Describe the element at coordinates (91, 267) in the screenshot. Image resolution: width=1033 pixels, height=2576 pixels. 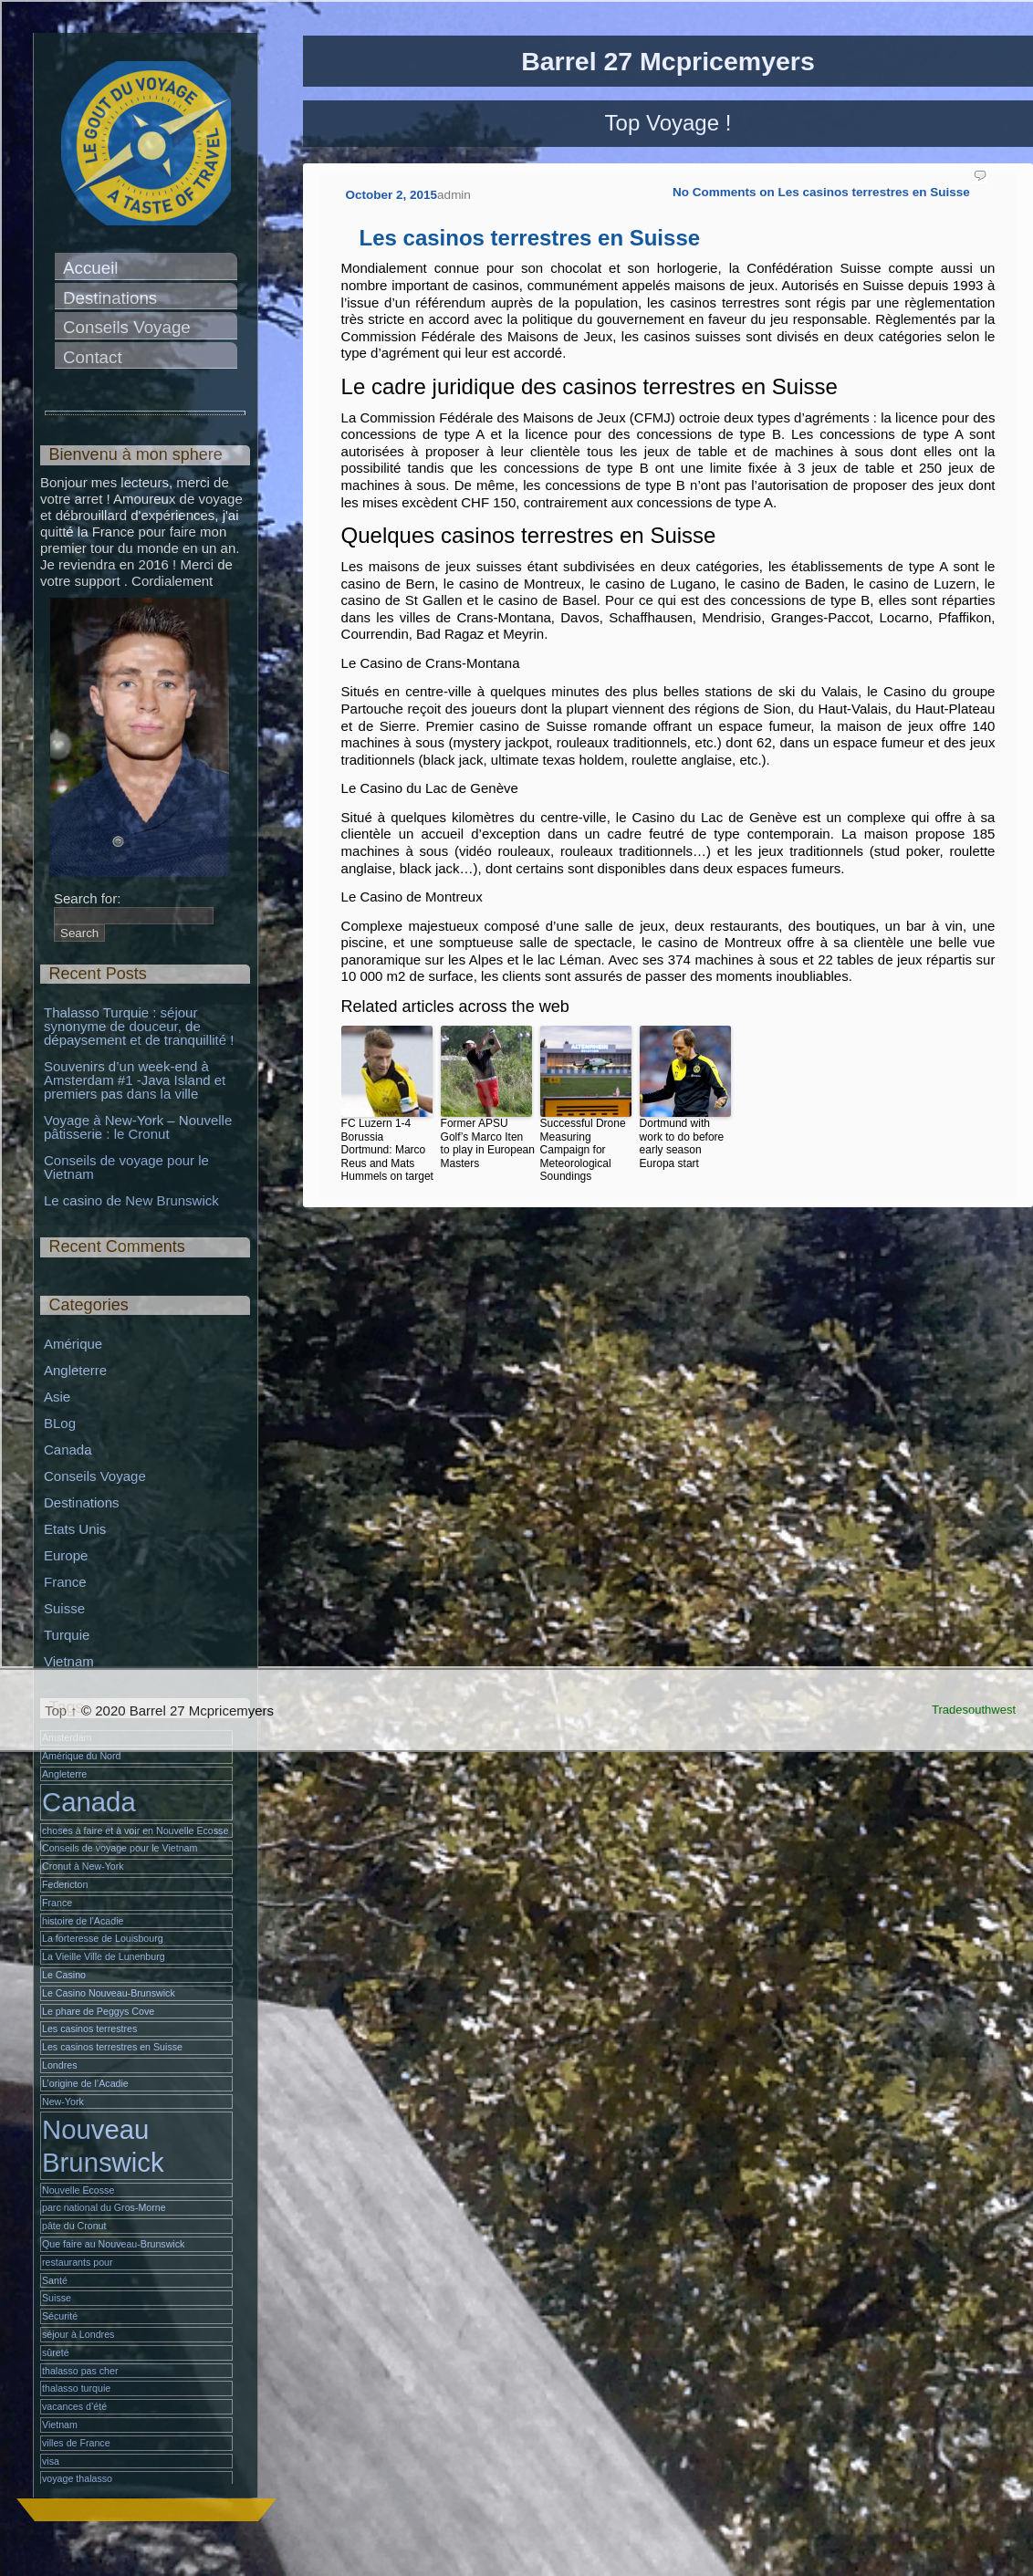
I see `Accueil` at that location.